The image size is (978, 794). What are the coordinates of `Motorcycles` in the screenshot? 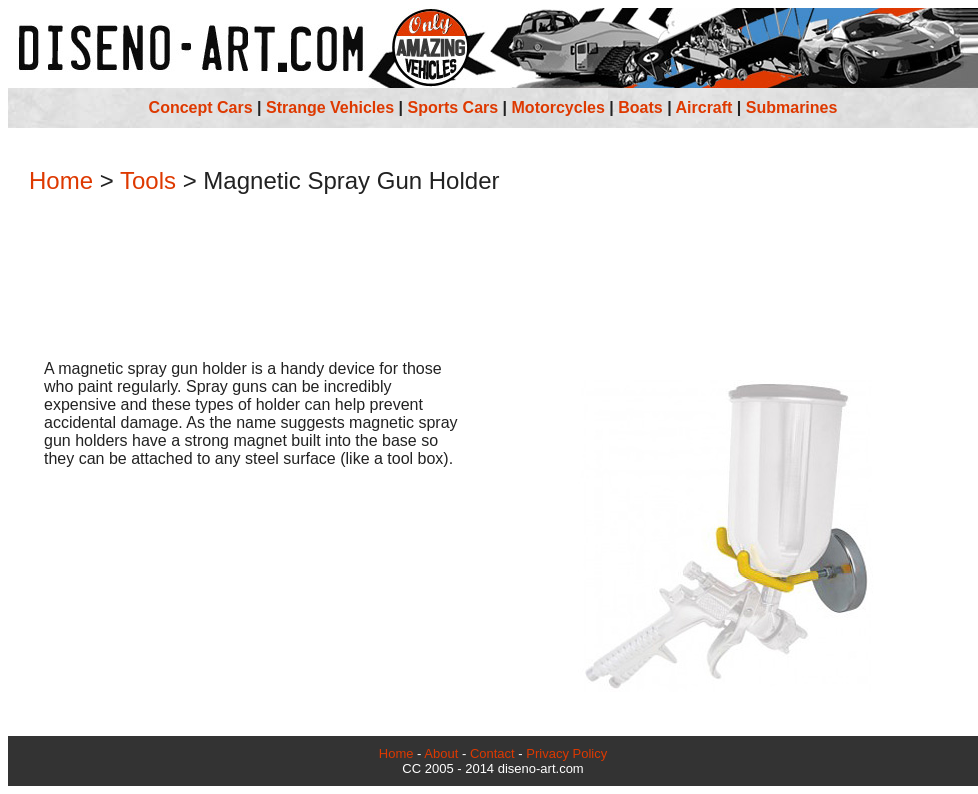 It's located at (558, 107).